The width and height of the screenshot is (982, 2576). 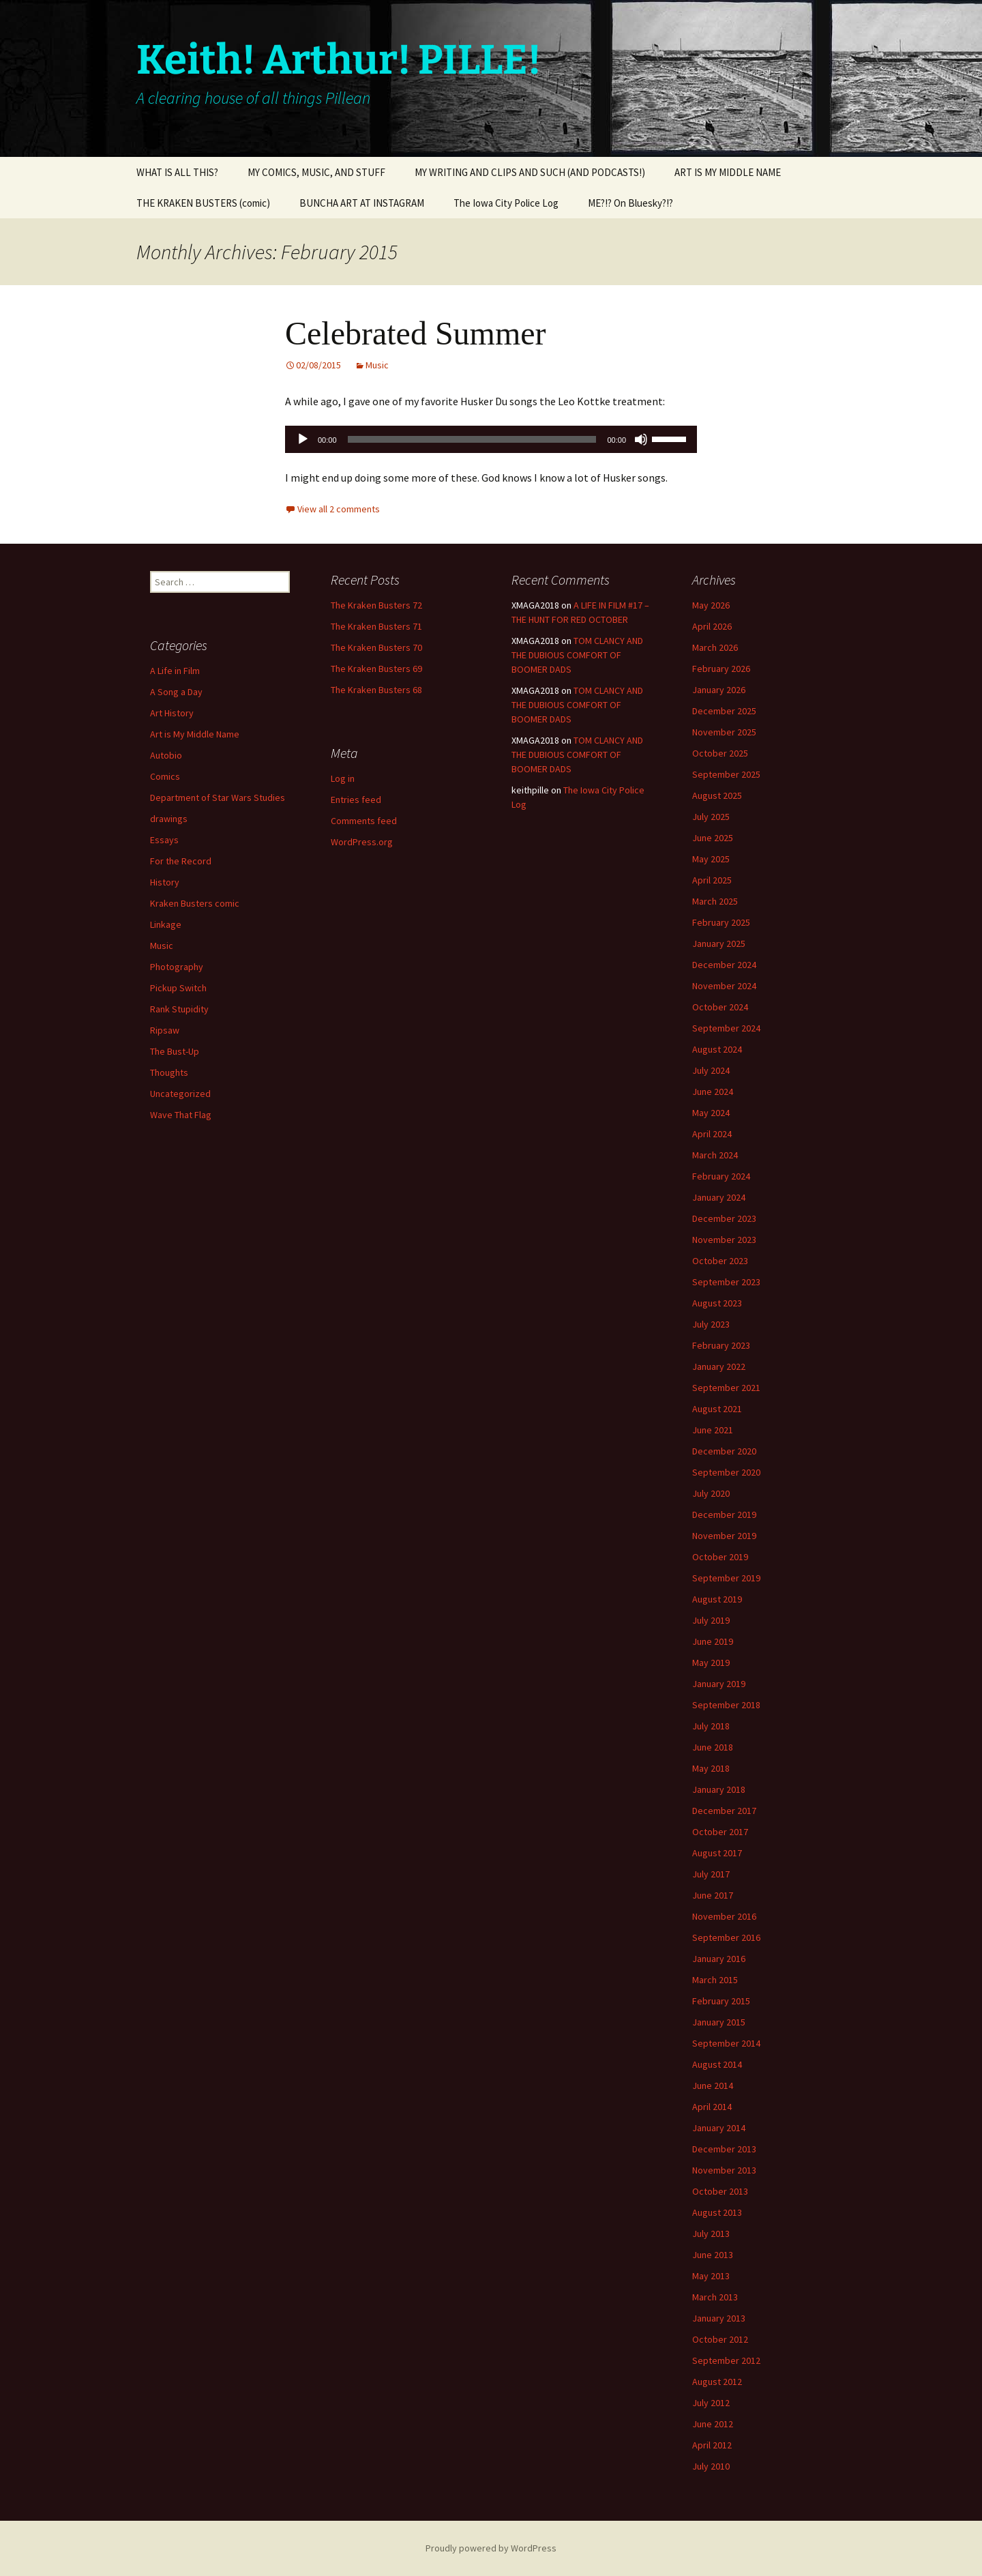 I want to click on October 2019, so click(x=720, y=1557).